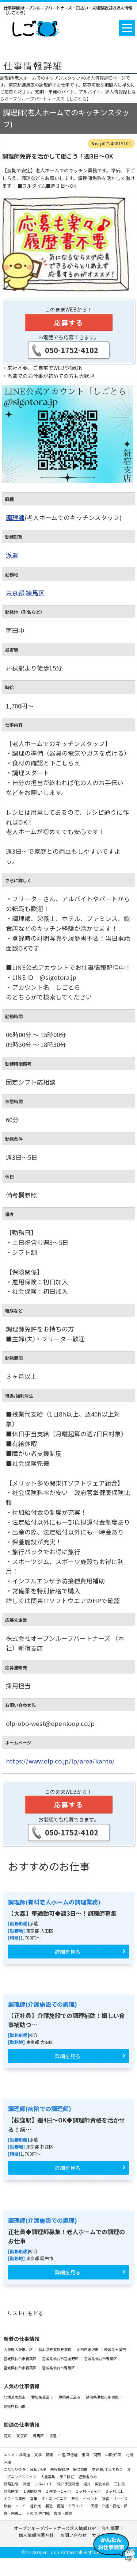 Image resolution: width=137 pixels, height=2576 pixels. I want to click on 東海, so click(86, 2454).